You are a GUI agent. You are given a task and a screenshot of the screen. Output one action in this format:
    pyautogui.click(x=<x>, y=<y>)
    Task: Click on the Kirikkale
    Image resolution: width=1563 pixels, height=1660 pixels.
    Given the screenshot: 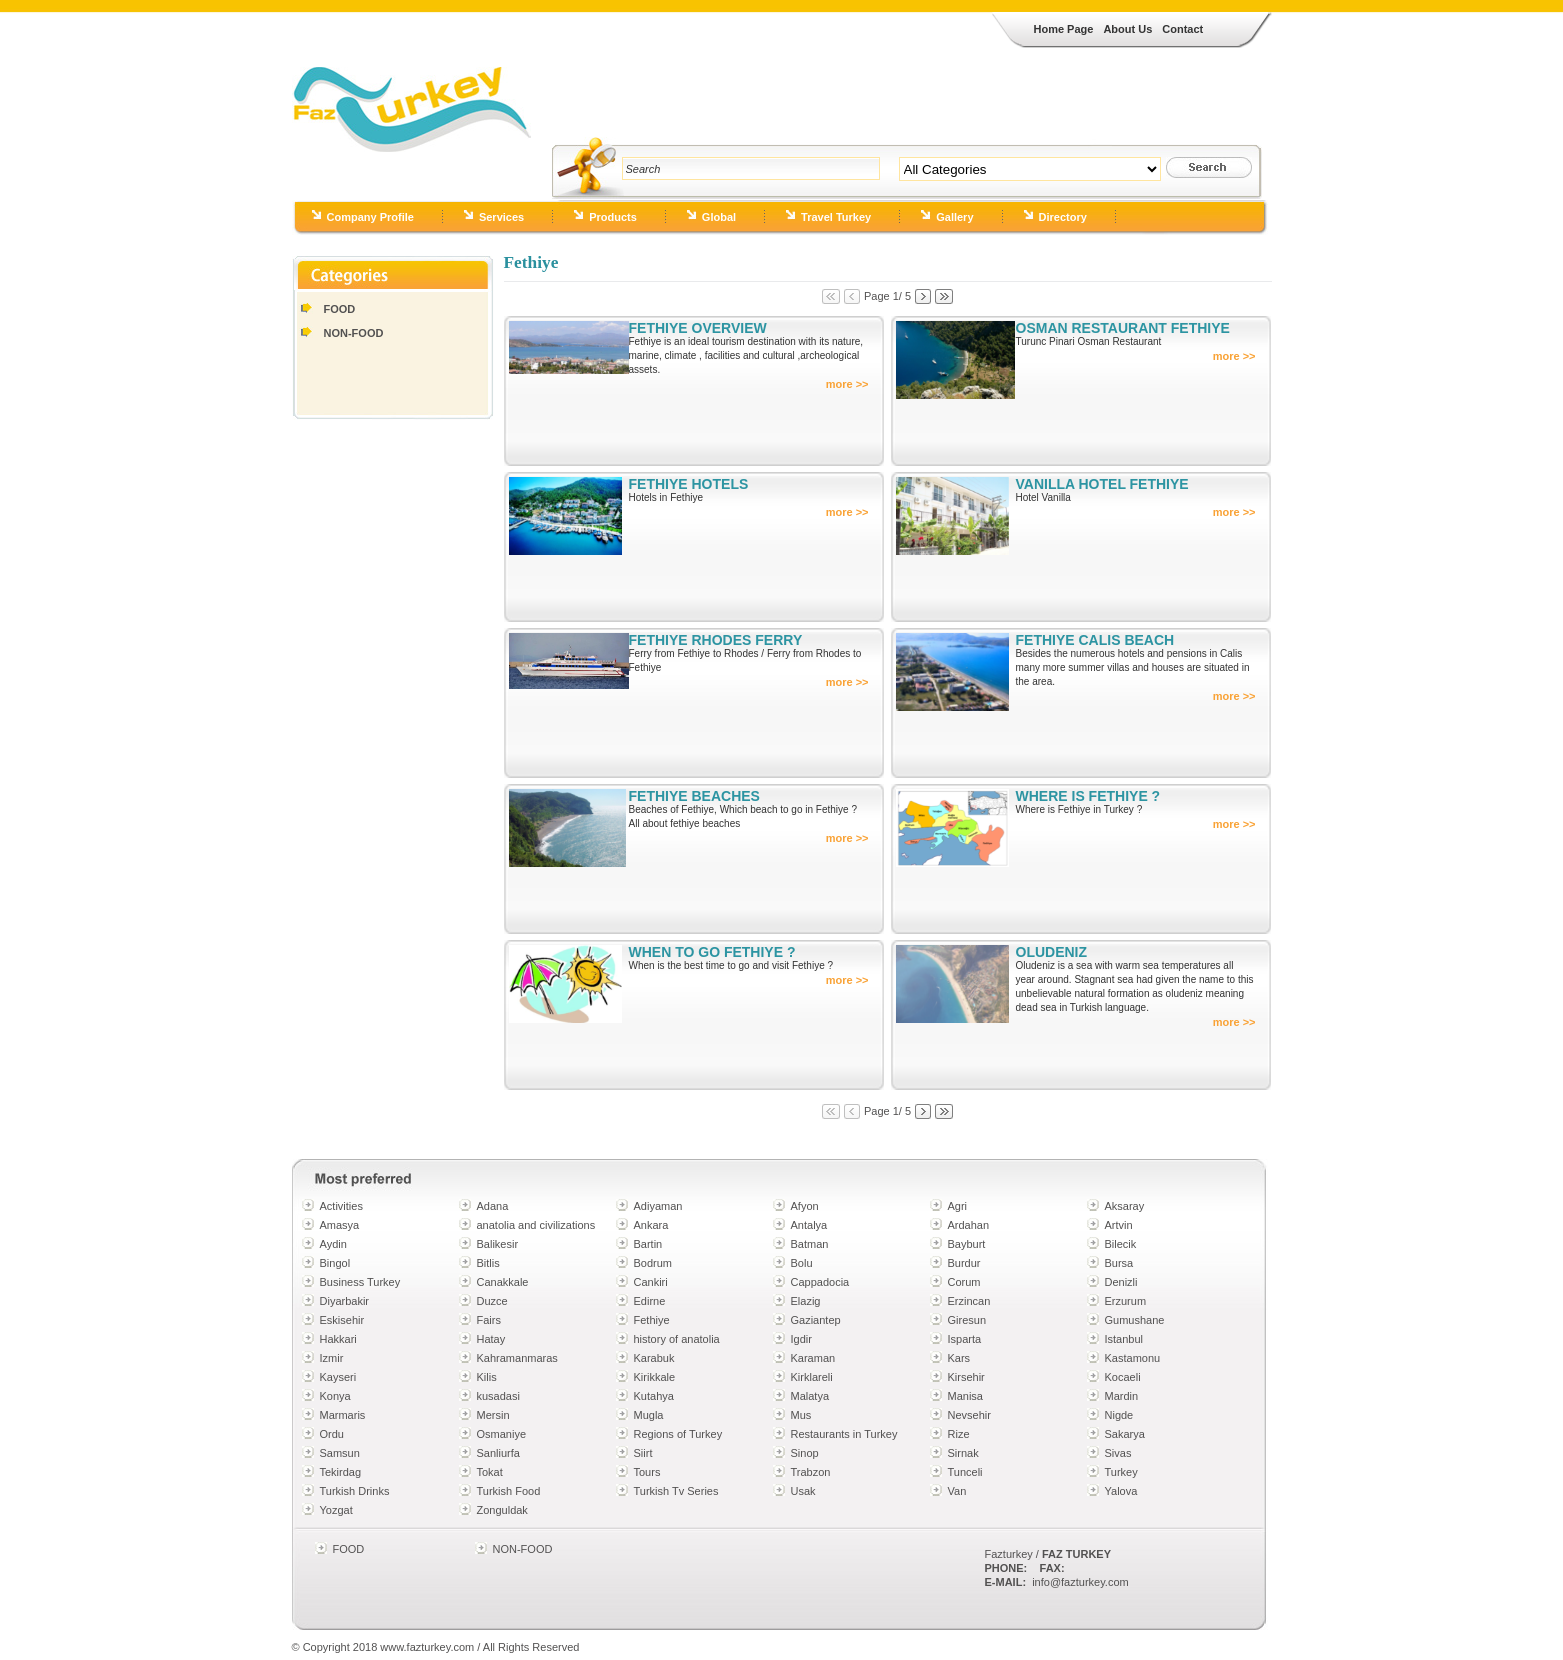 What is the action you would take?
    pyautogui.click(x=655, y=1377)
    